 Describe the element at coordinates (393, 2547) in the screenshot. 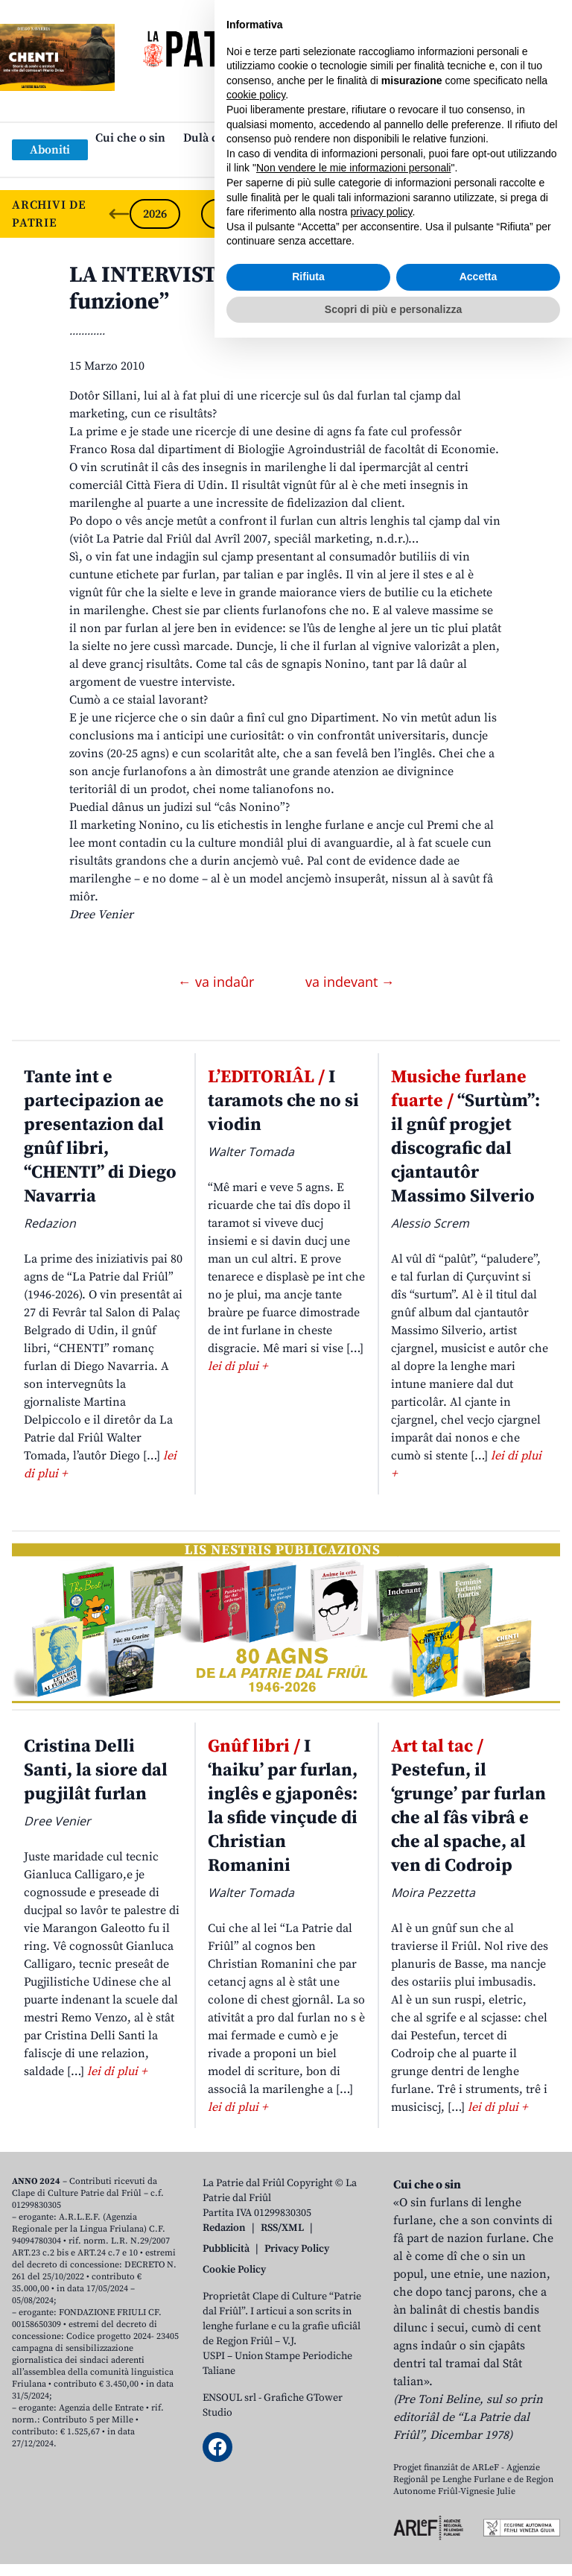

I see `Scopri di più e personalizza [button]` at that location.